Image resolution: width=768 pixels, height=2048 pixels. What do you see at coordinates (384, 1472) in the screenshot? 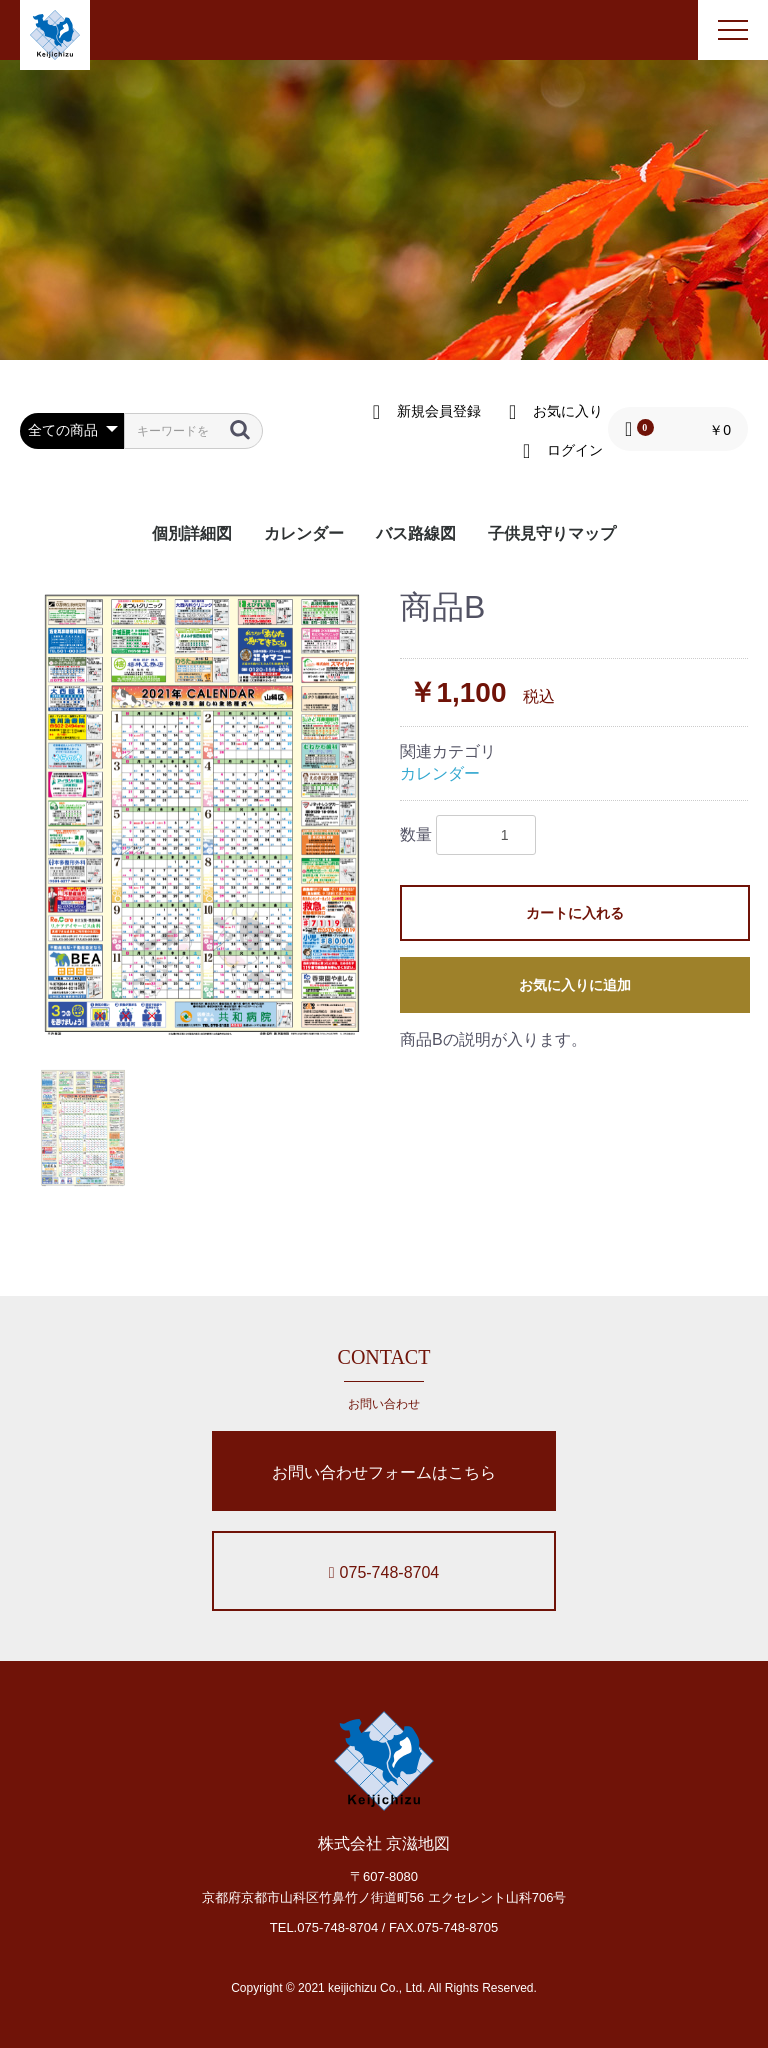
I see `お問い合わせフォームはこちら` at bounding box center [384, 1472].